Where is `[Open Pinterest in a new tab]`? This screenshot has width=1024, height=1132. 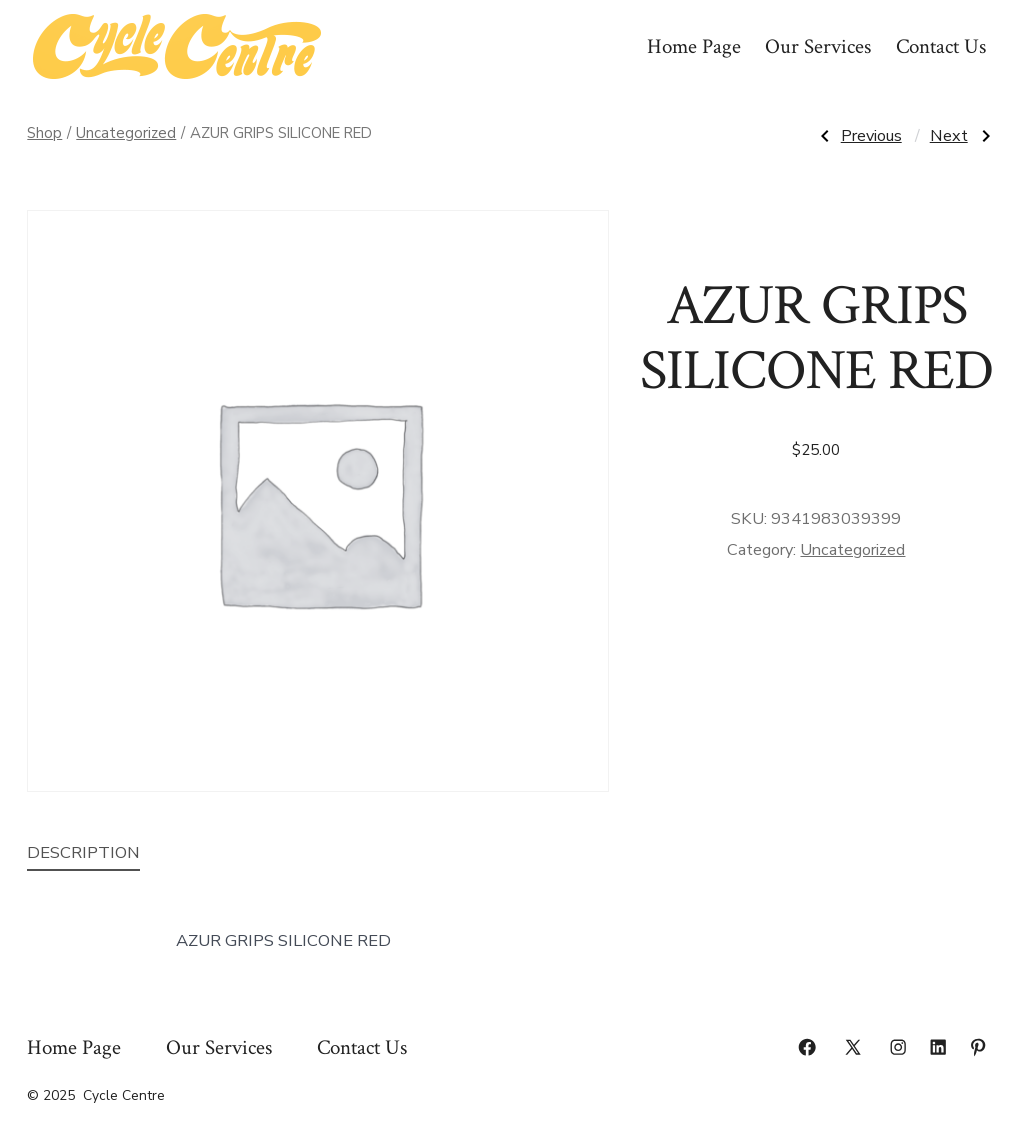 [Open Pinterest in a new tab] is located at coordinates (978, 1047).